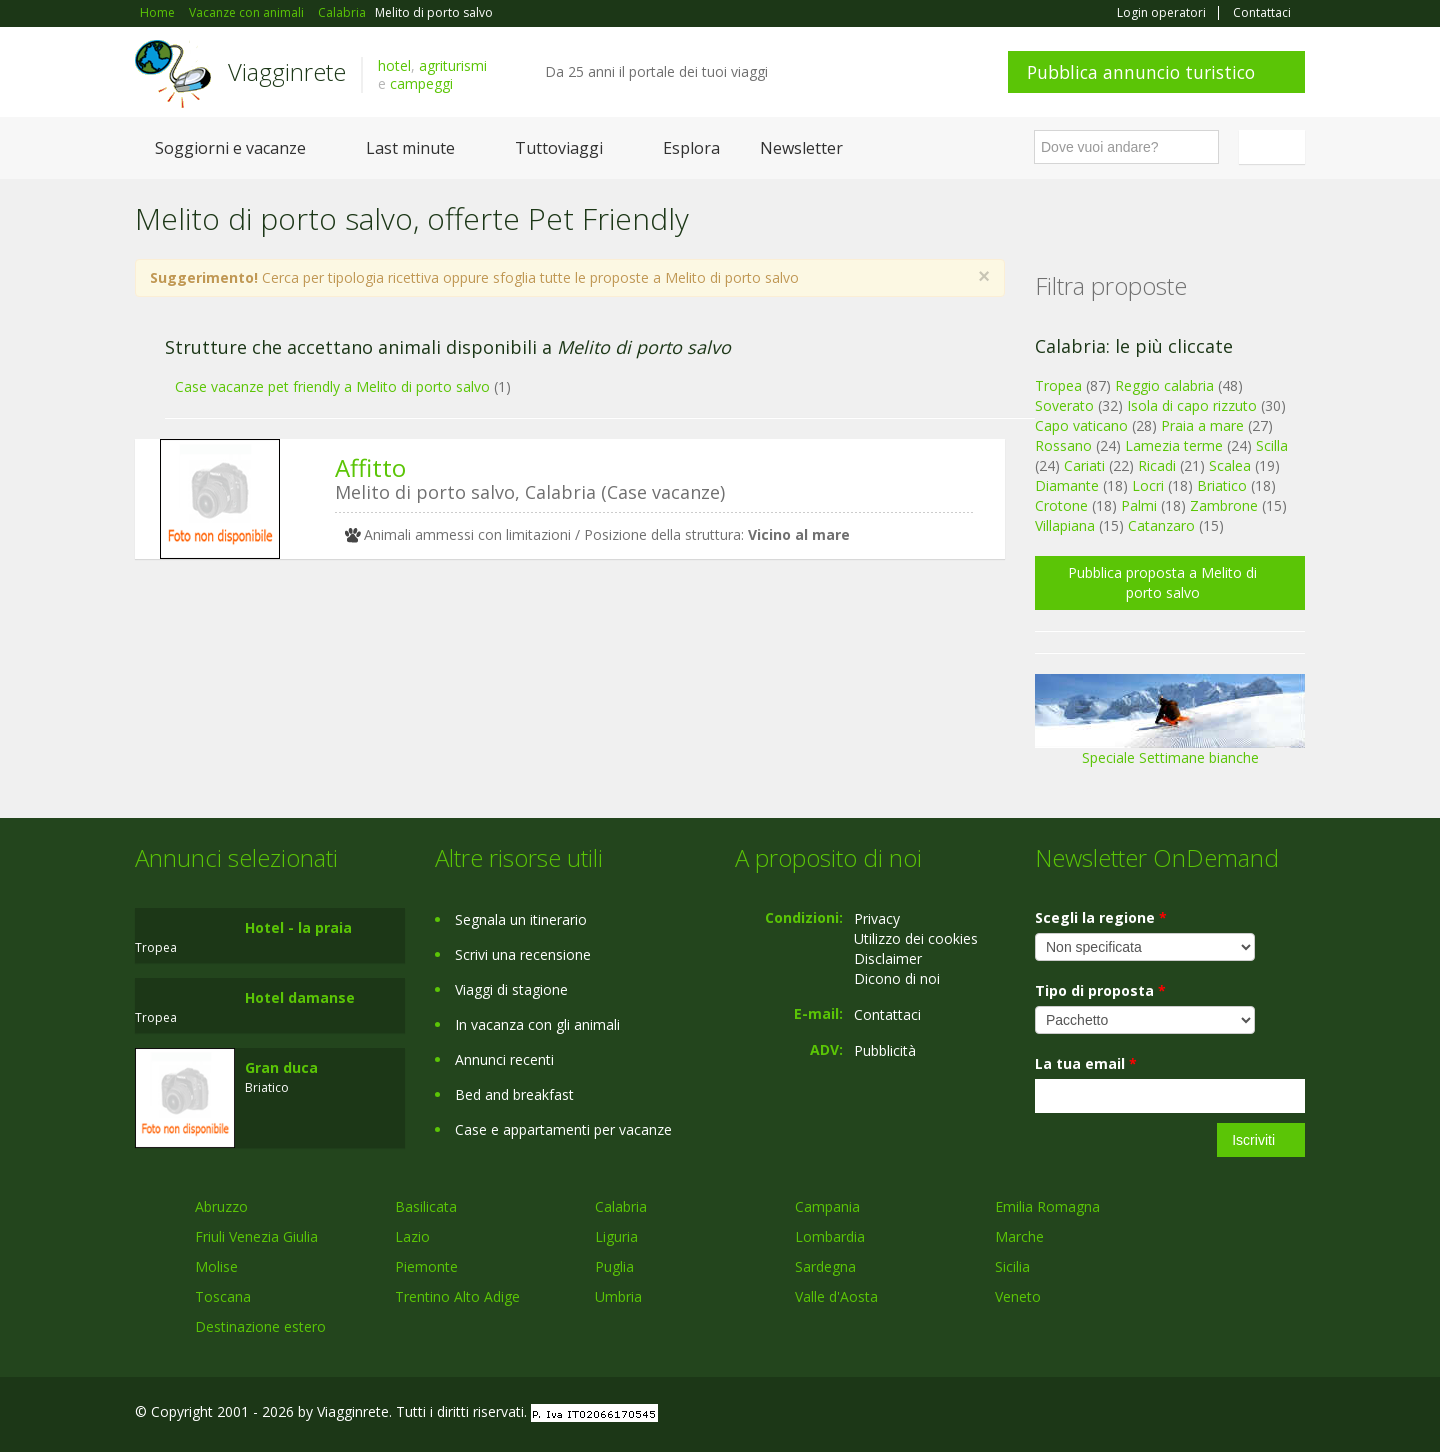 The height and width of the screenshot is (1452, 1440). I want to click on Viagginrete, so click(287, 71).